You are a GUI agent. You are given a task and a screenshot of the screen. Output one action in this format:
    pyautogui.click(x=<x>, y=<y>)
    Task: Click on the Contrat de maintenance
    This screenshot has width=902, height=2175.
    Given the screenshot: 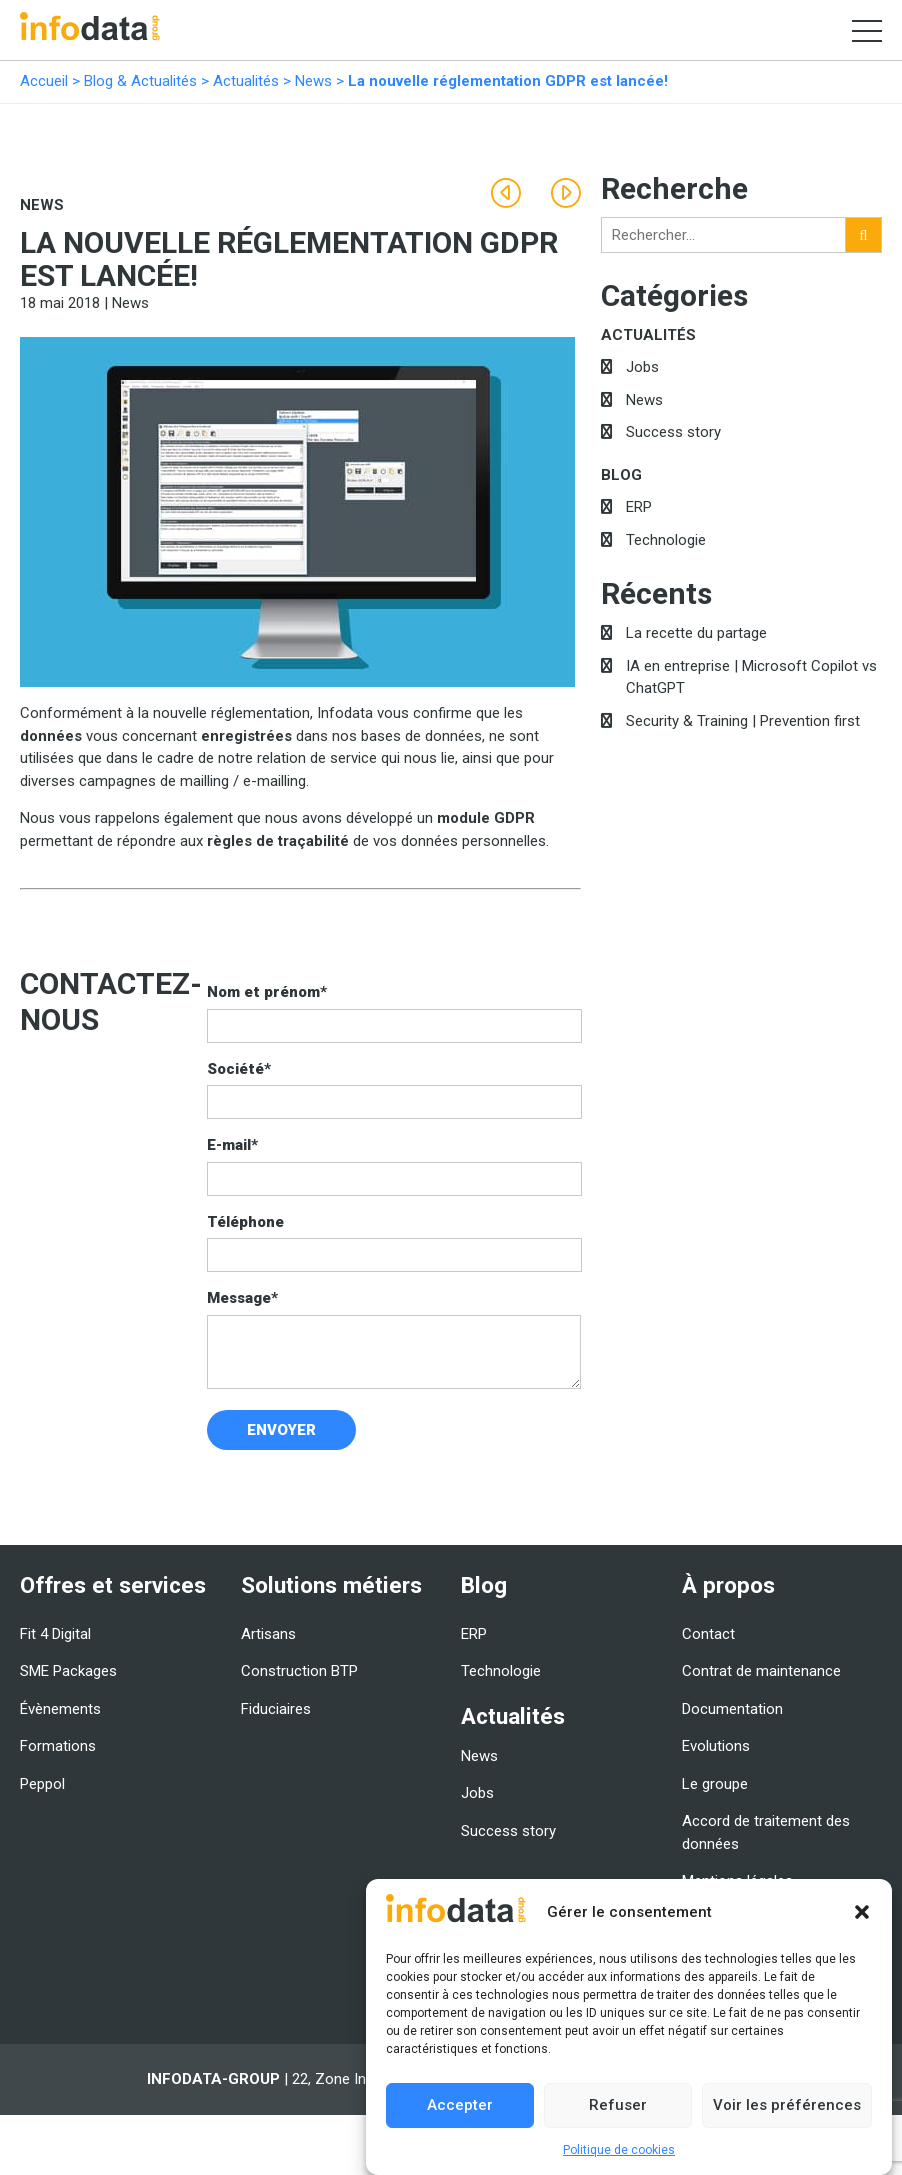 What is the action you would take?
    pyautogui.click(x=761, y=1671)
    